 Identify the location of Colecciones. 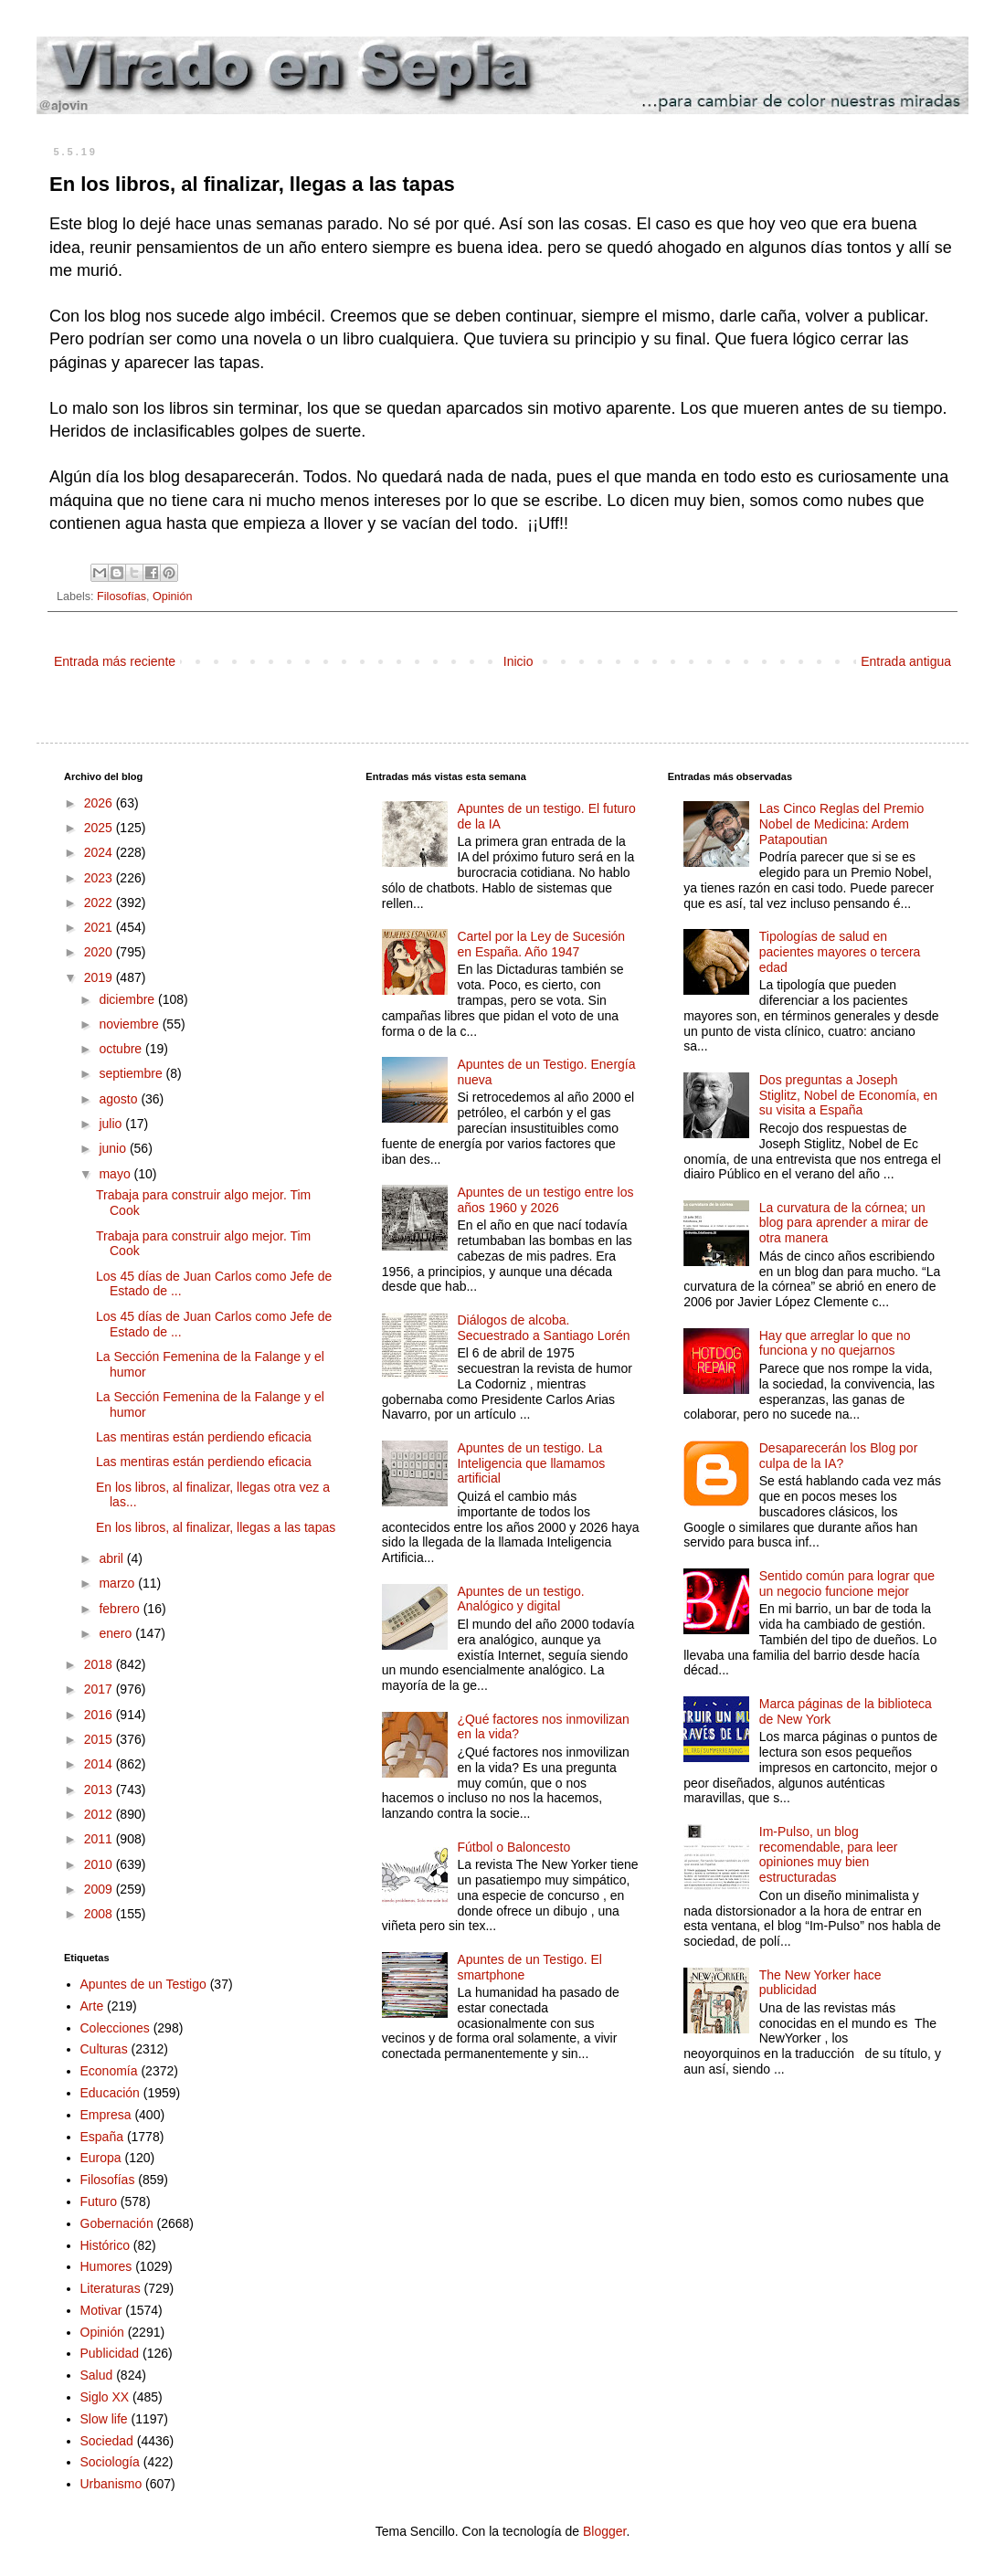
(115, 2028).